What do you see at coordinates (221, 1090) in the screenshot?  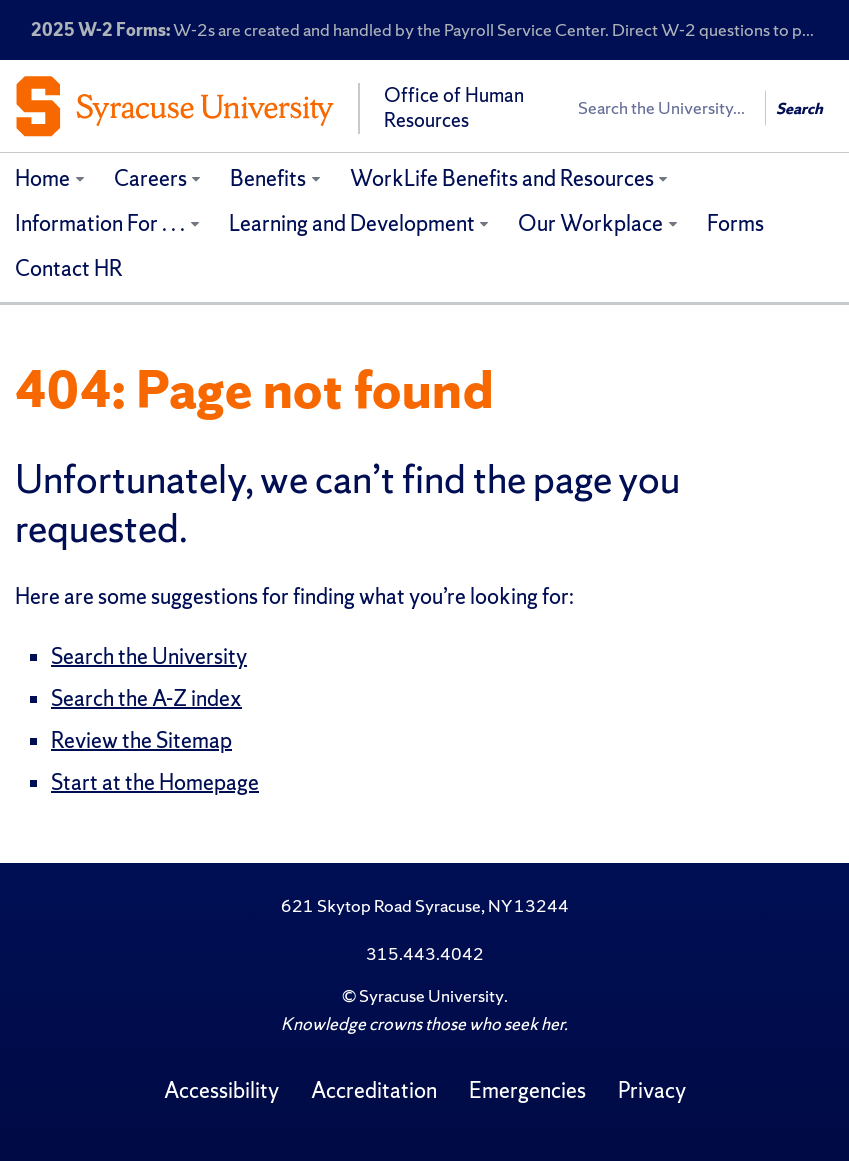 I see `Accessibility` at bounding box center [221, 1090].